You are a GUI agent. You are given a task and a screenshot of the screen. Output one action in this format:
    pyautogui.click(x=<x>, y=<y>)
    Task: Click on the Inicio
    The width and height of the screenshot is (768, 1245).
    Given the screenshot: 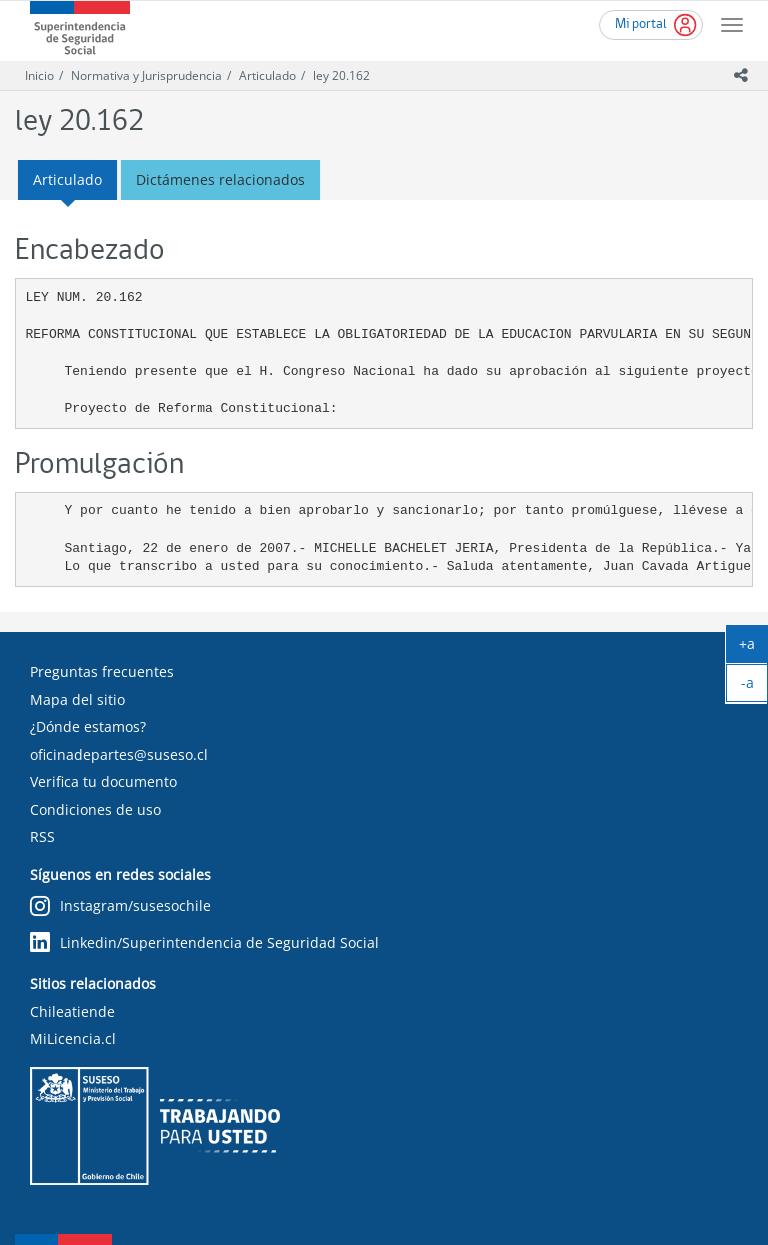 What is the action you would take?
    pyautogui.click(x=39, y=75)
    